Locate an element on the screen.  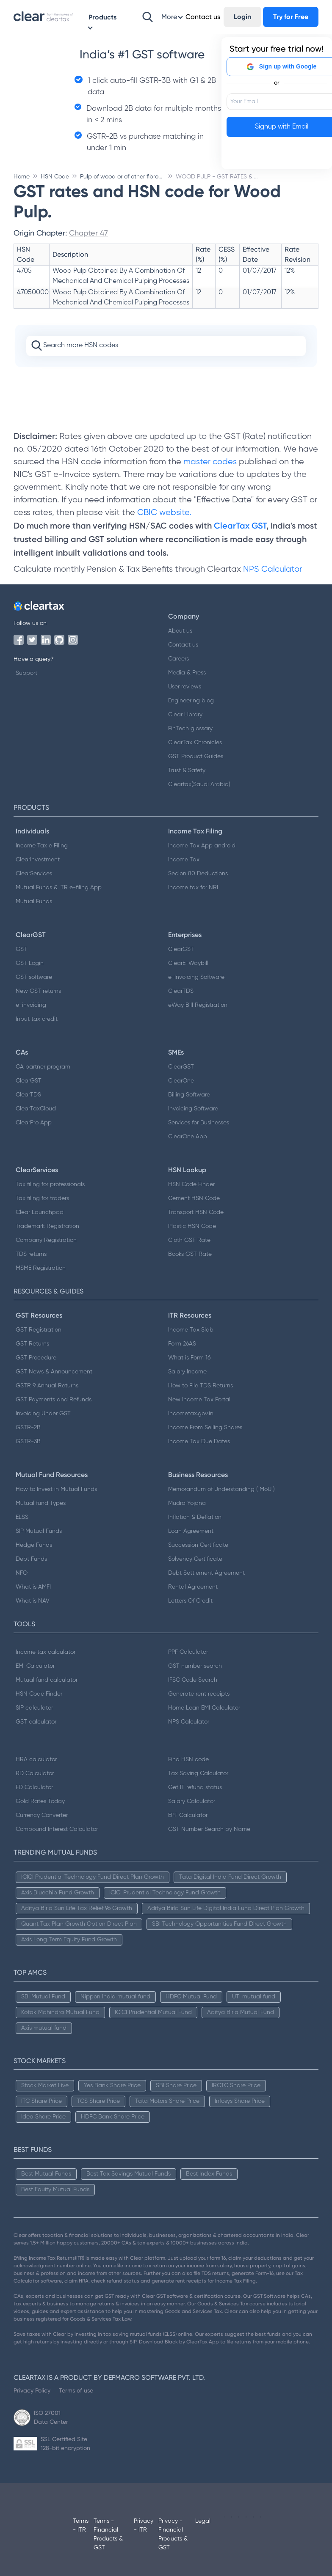
What is NAV is located at coordinates (33, 1601).